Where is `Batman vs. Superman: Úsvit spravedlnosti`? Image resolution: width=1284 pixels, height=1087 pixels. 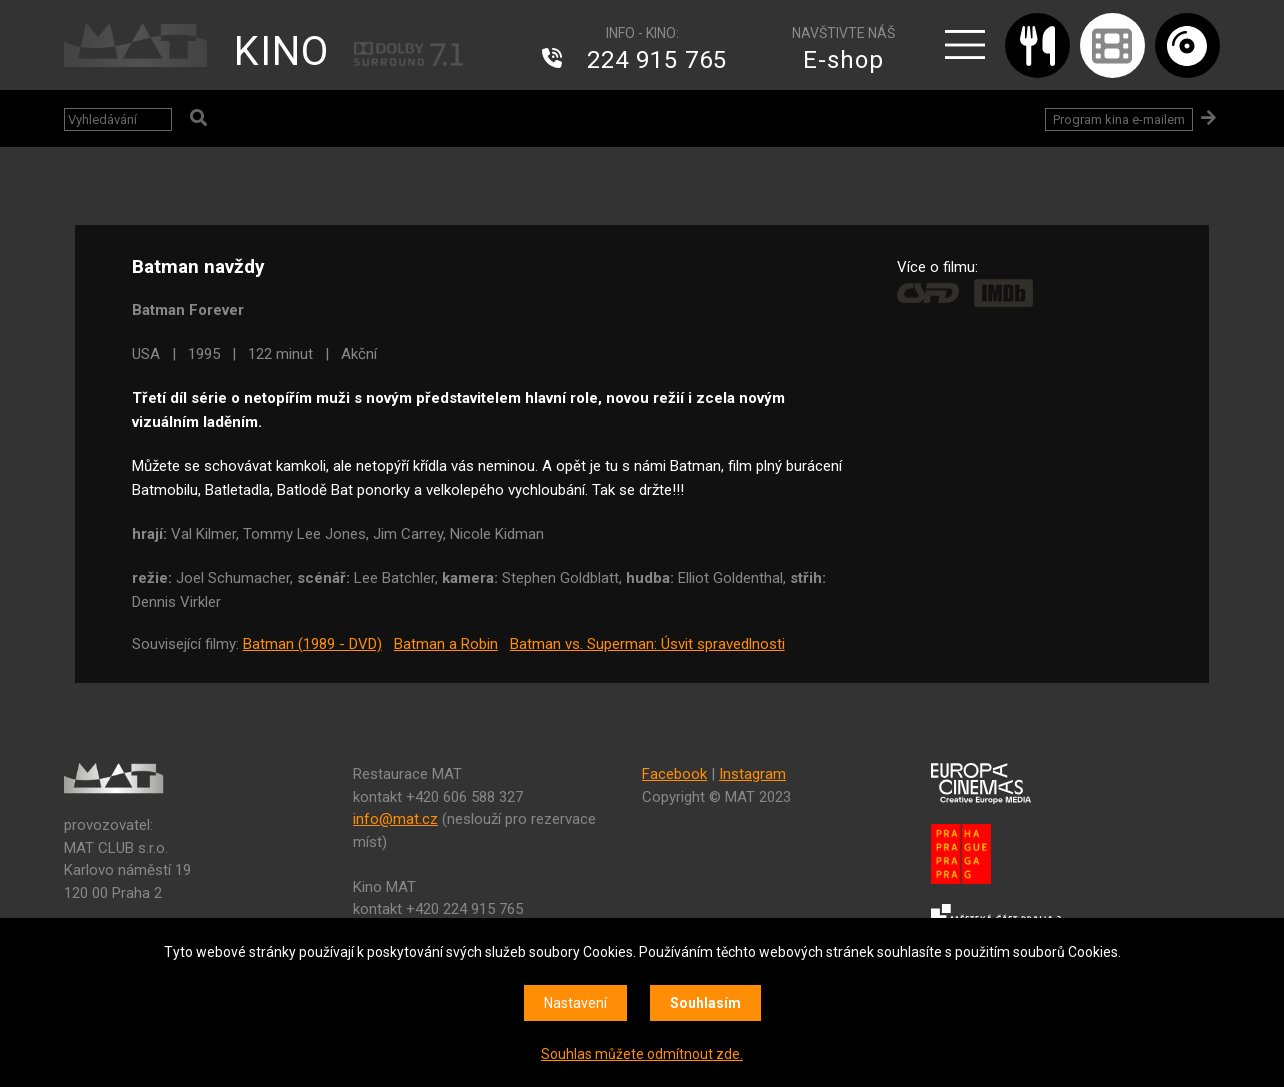
Batman vs. Superman: Úsvit spravedlnosti is located at coordinates (647, 644).